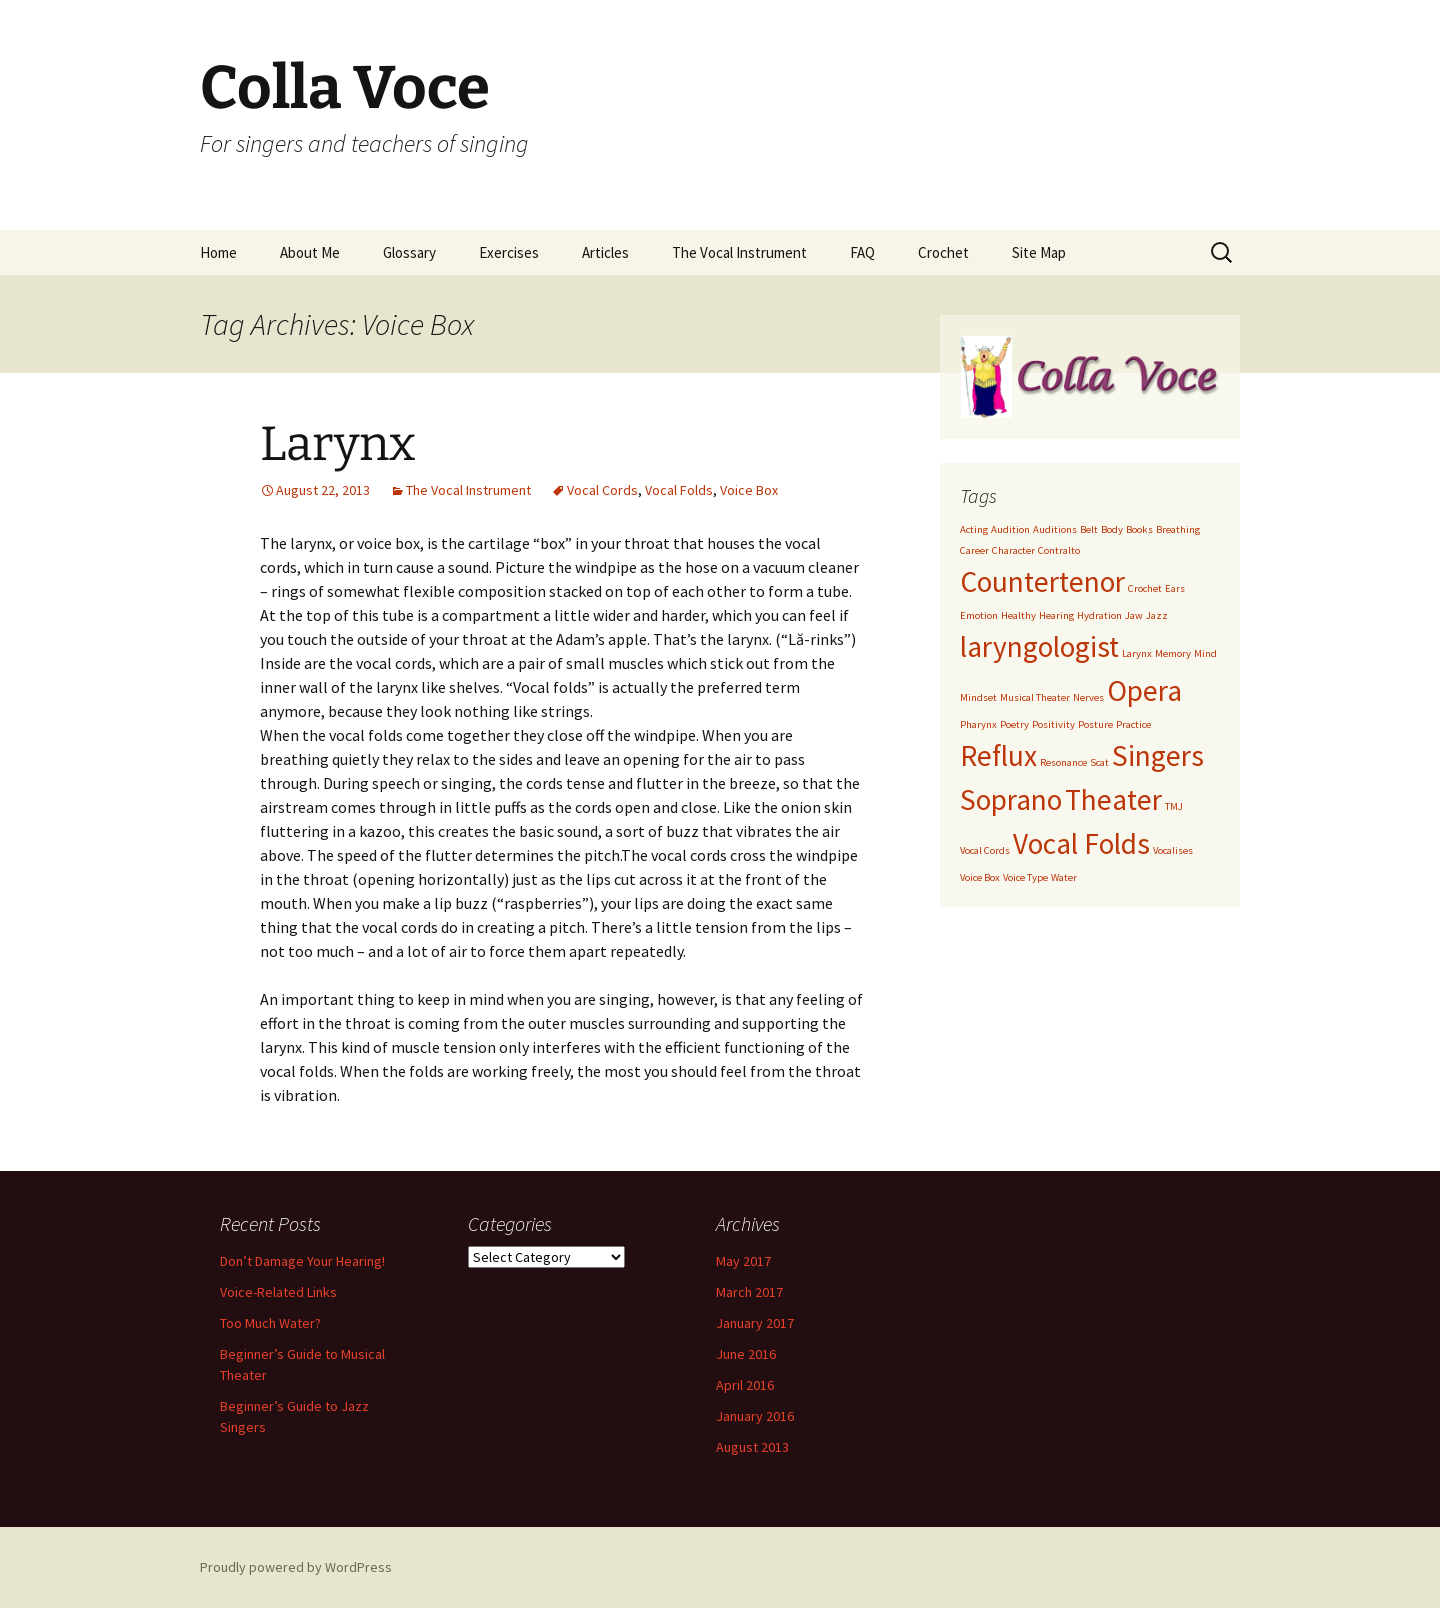  I want to click on Musical Theater [Musical Theater (1 item)], so click(1035, 697).